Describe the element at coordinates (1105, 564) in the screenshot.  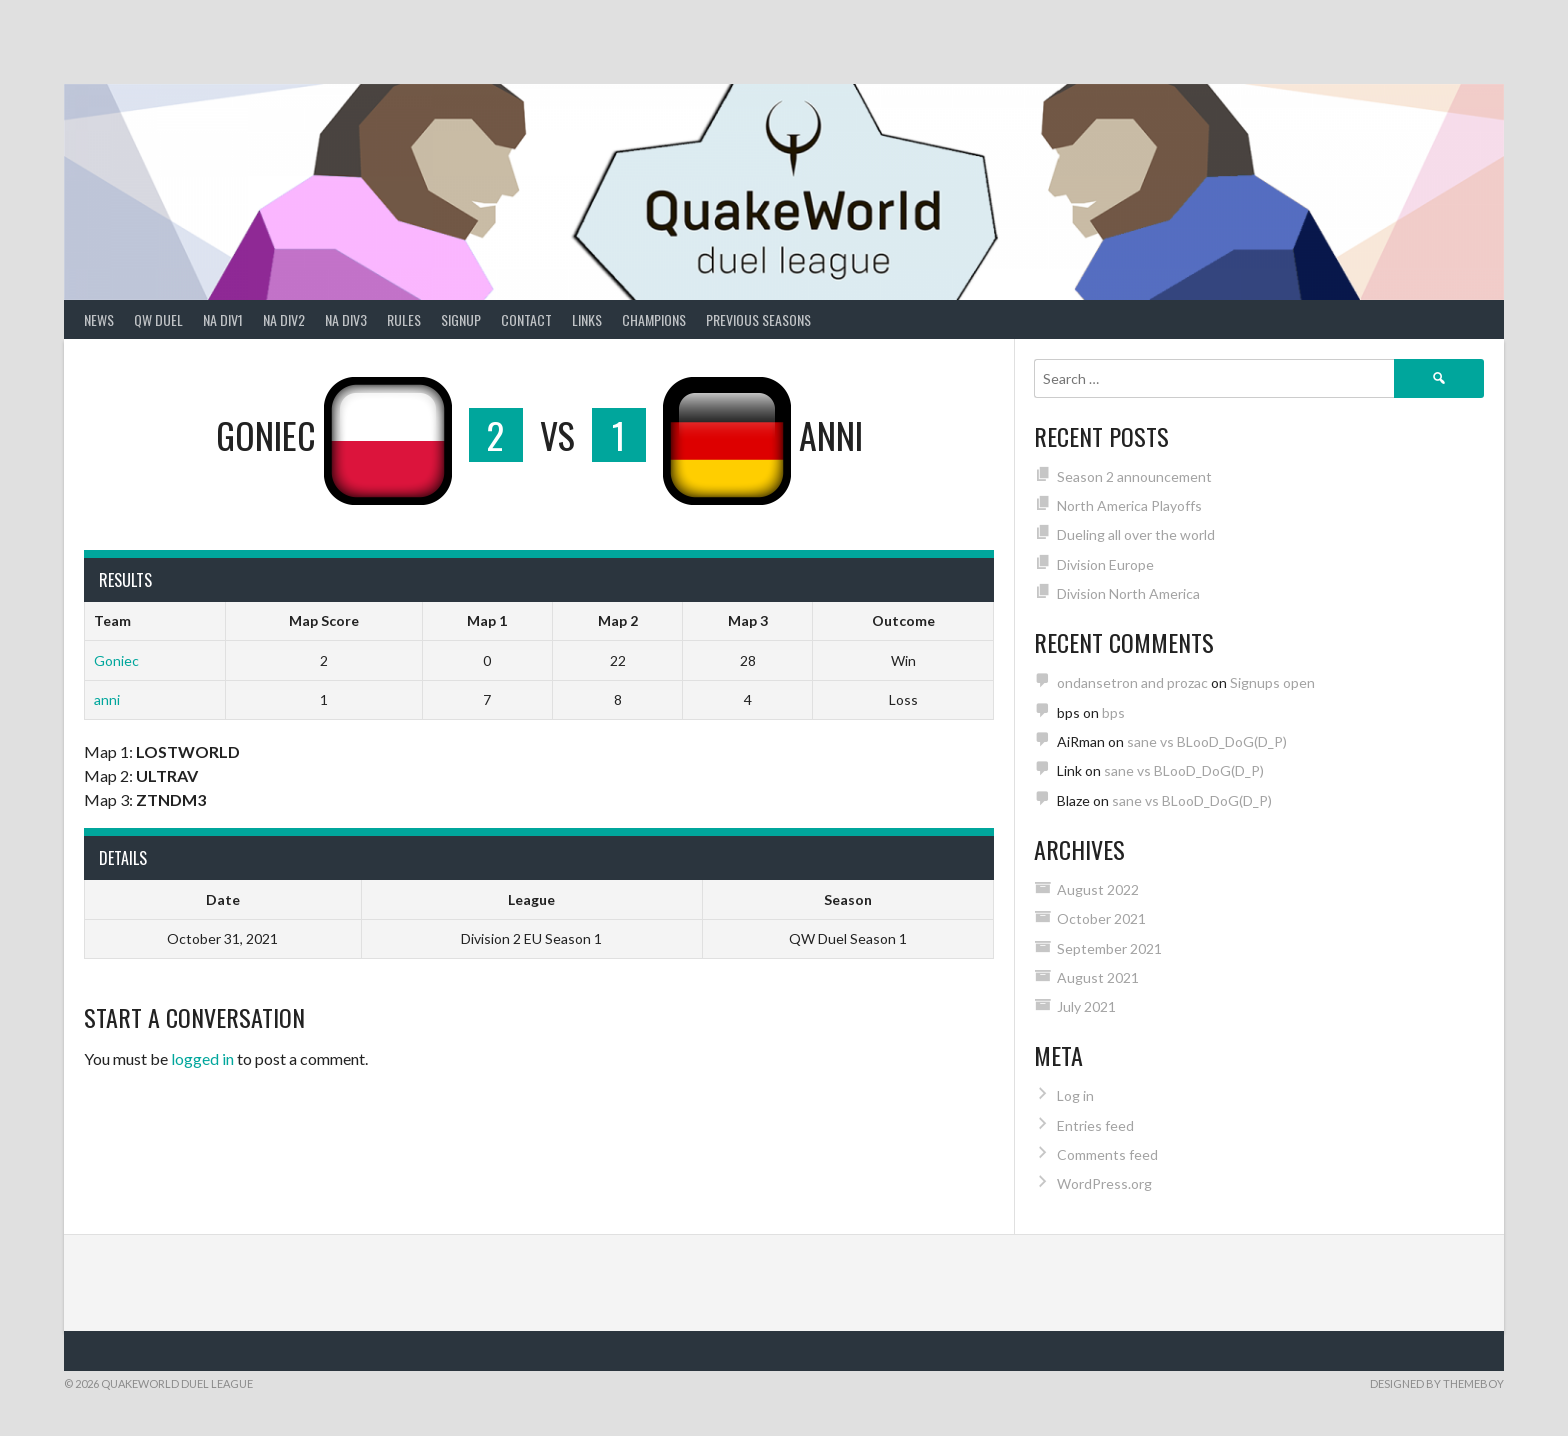
I see `Division Europe` at that location.